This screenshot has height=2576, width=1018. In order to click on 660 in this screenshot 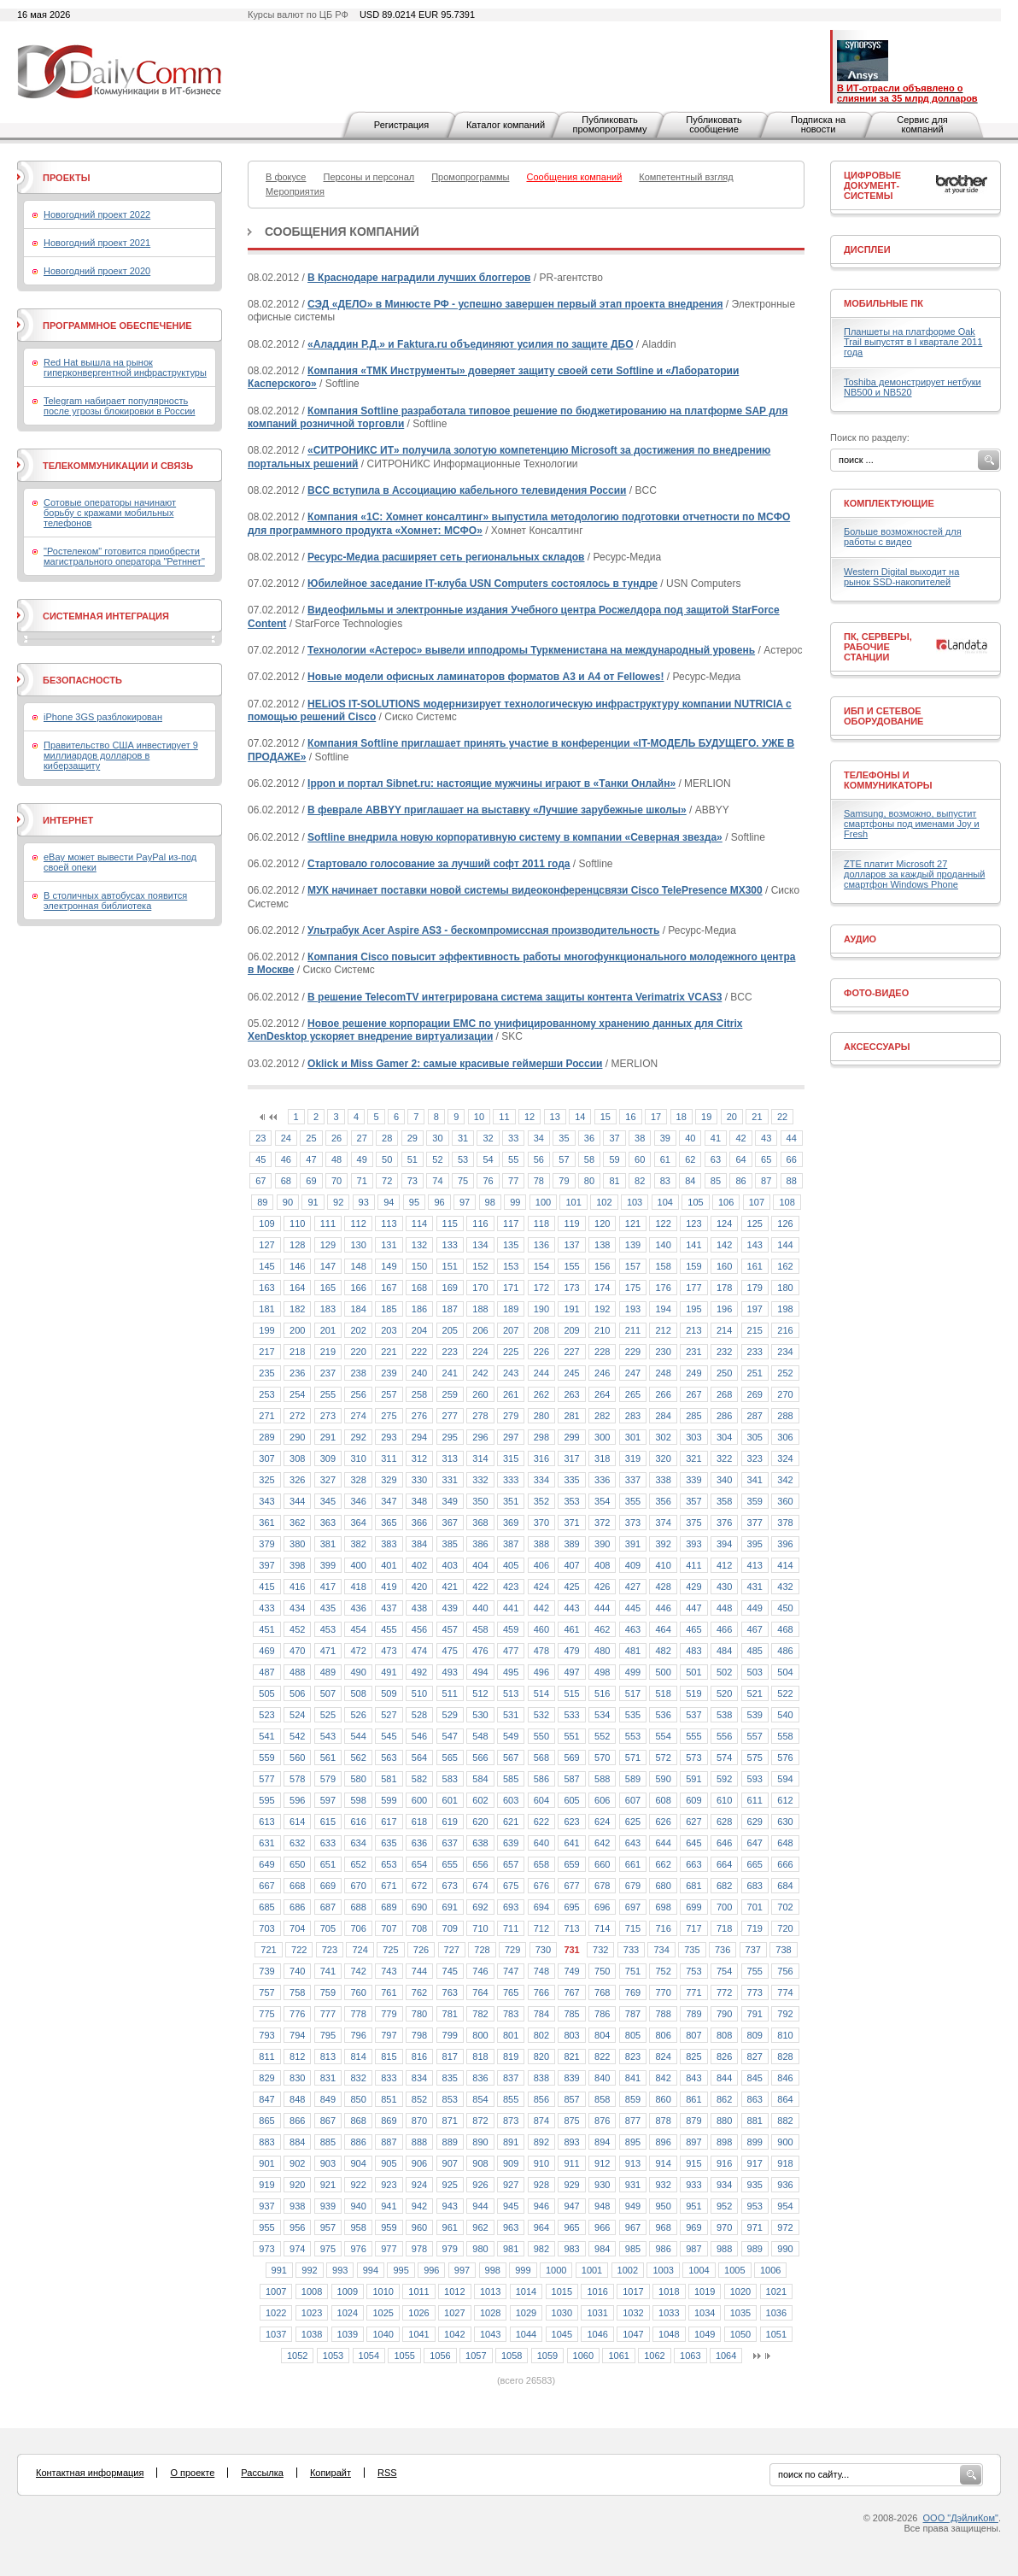, I will do `click(602, 1864)`.